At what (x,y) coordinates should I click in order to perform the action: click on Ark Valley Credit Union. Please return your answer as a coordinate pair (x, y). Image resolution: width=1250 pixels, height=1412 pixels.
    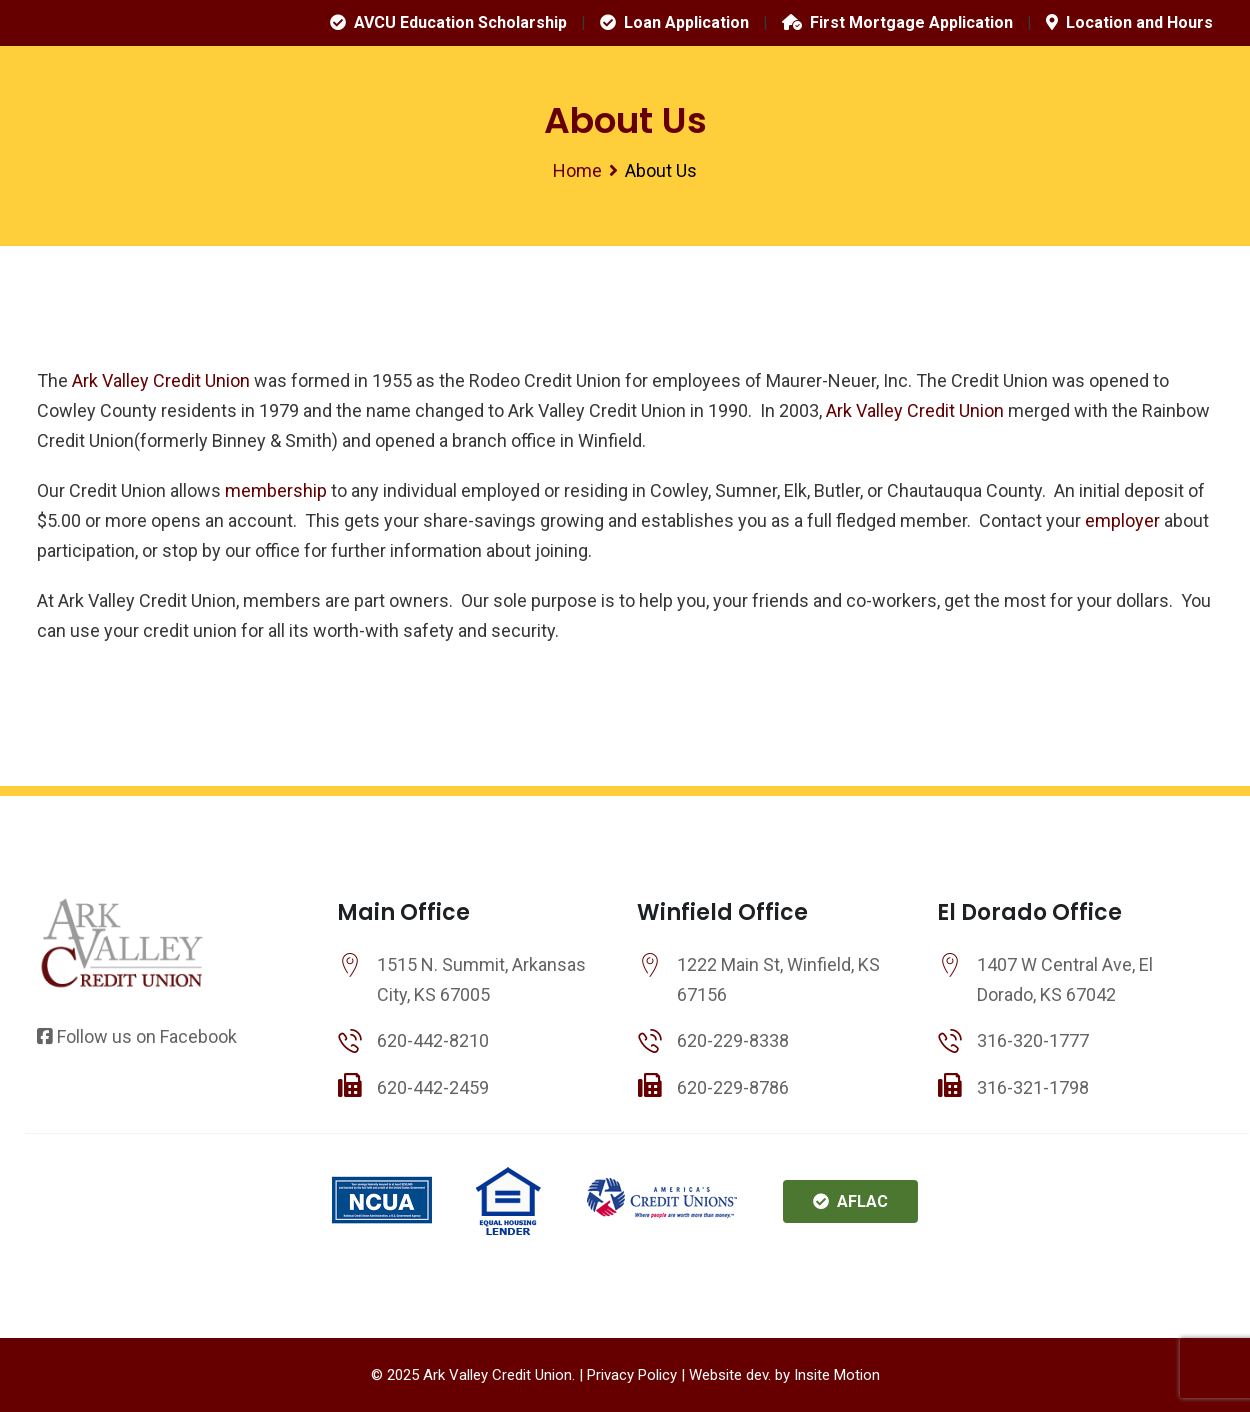
    Looking at the image, I should click on (159, 380).